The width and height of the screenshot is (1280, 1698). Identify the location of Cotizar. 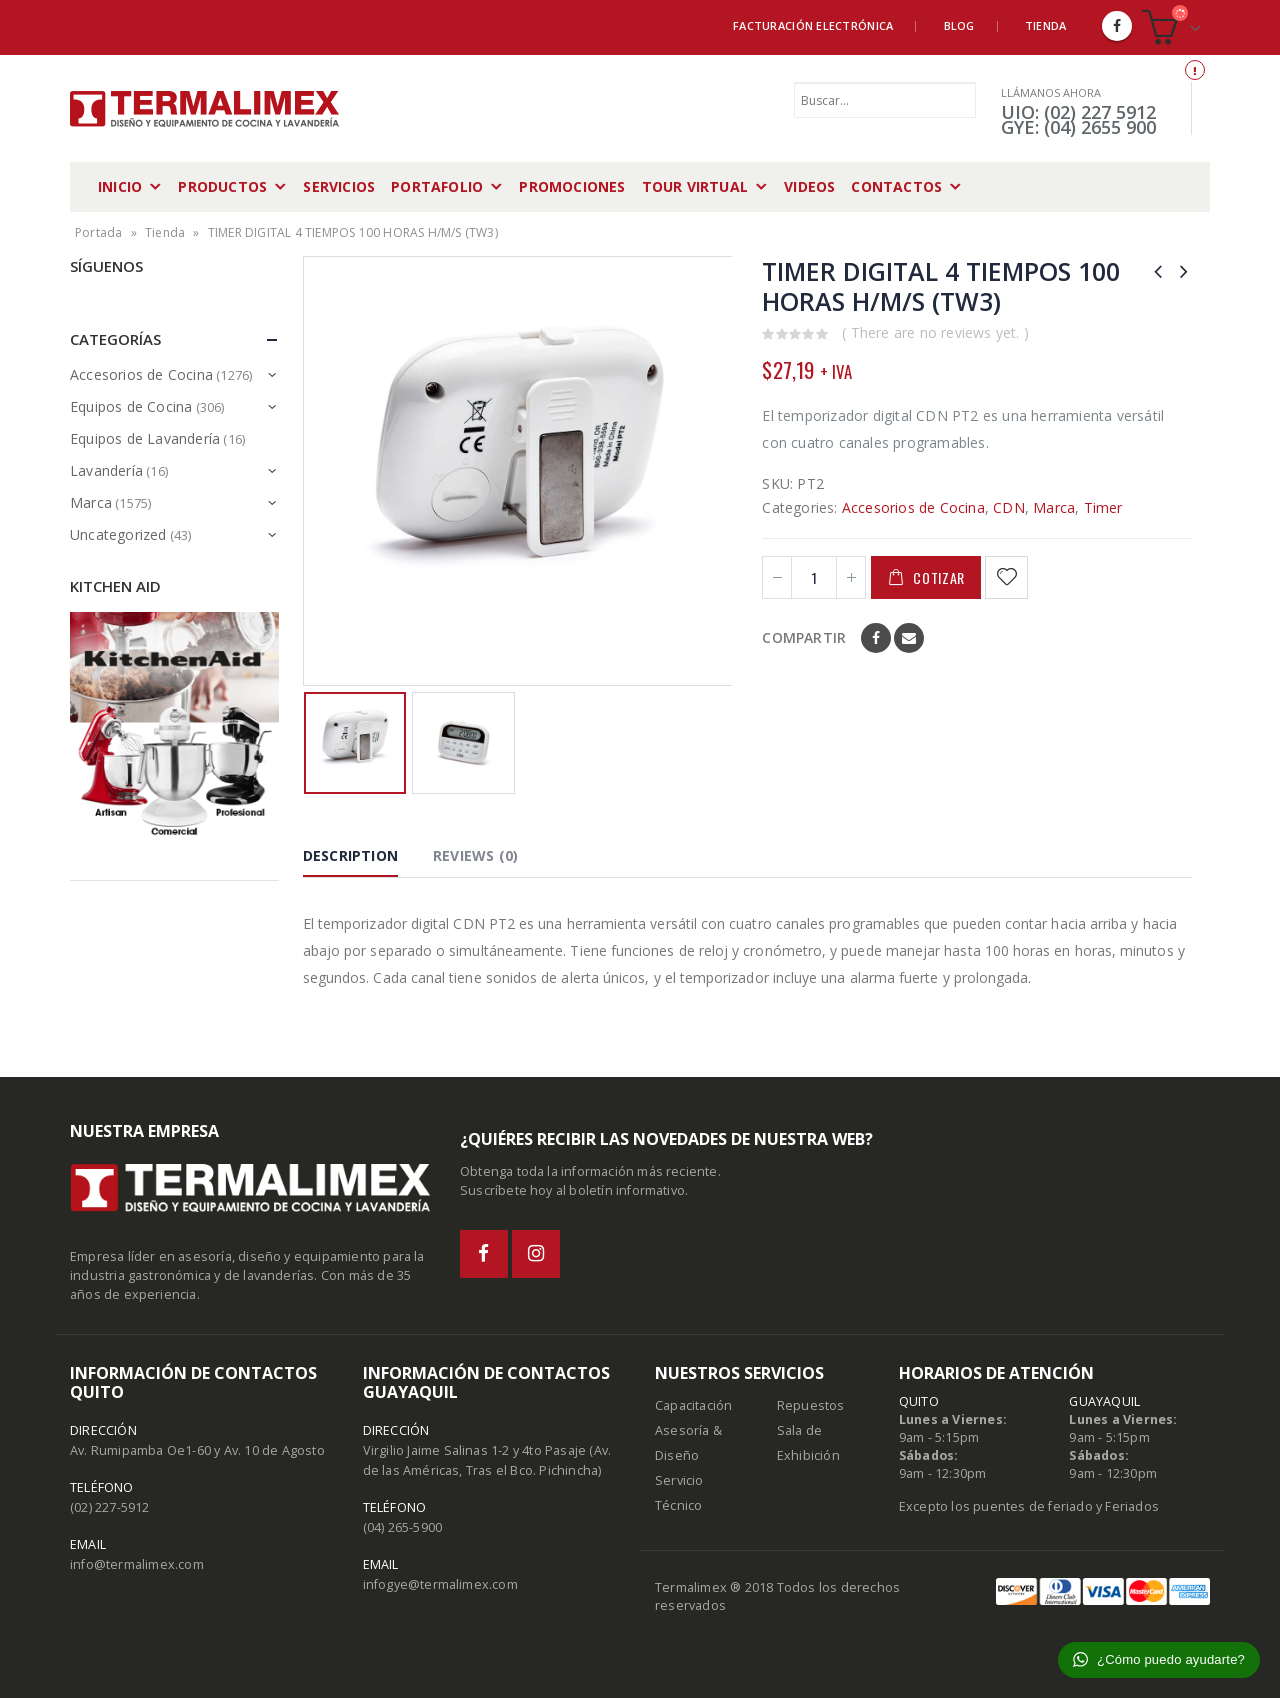
(939, 577).